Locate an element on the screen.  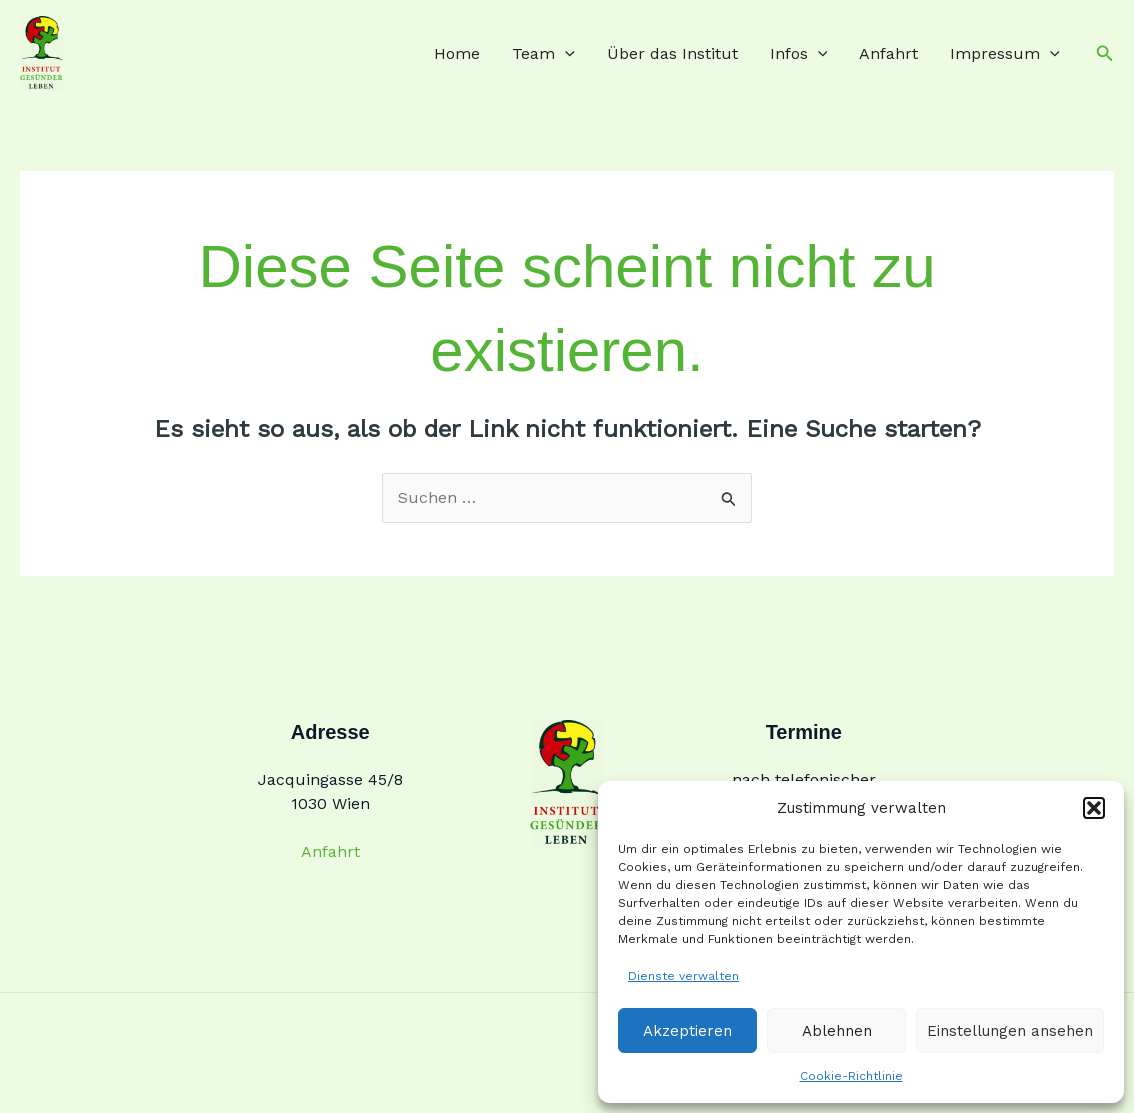
Über das Institut is located at coordinates (672, 53).